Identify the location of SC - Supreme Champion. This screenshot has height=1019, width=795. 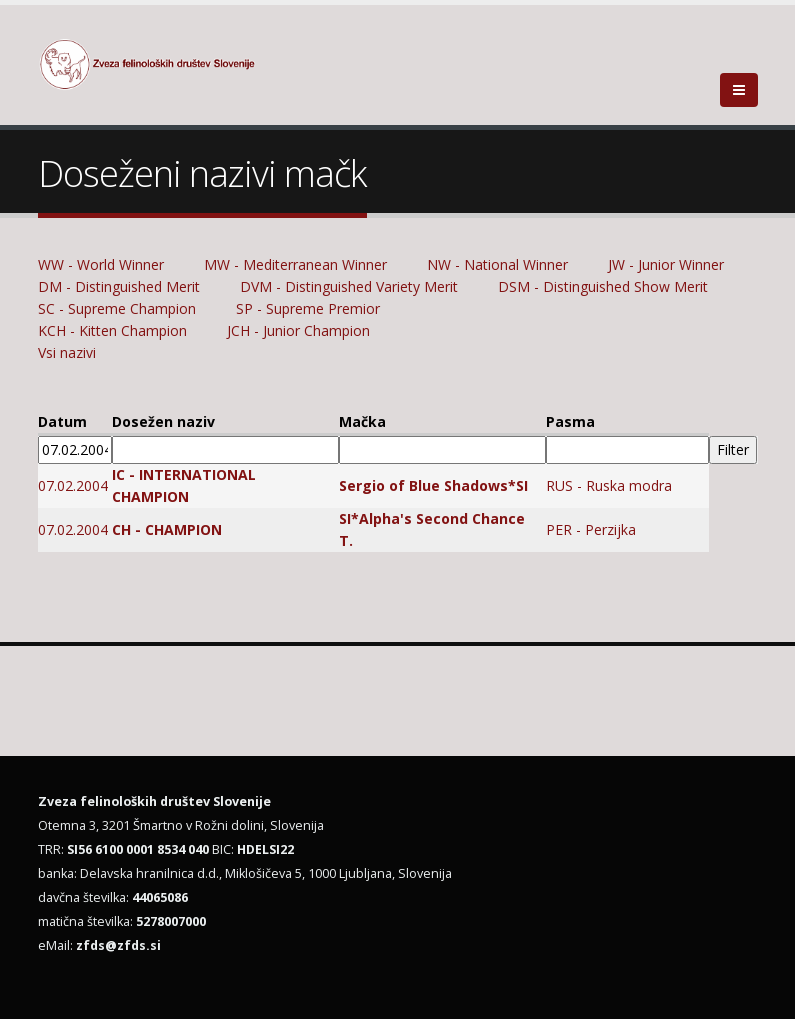
(117, 308).